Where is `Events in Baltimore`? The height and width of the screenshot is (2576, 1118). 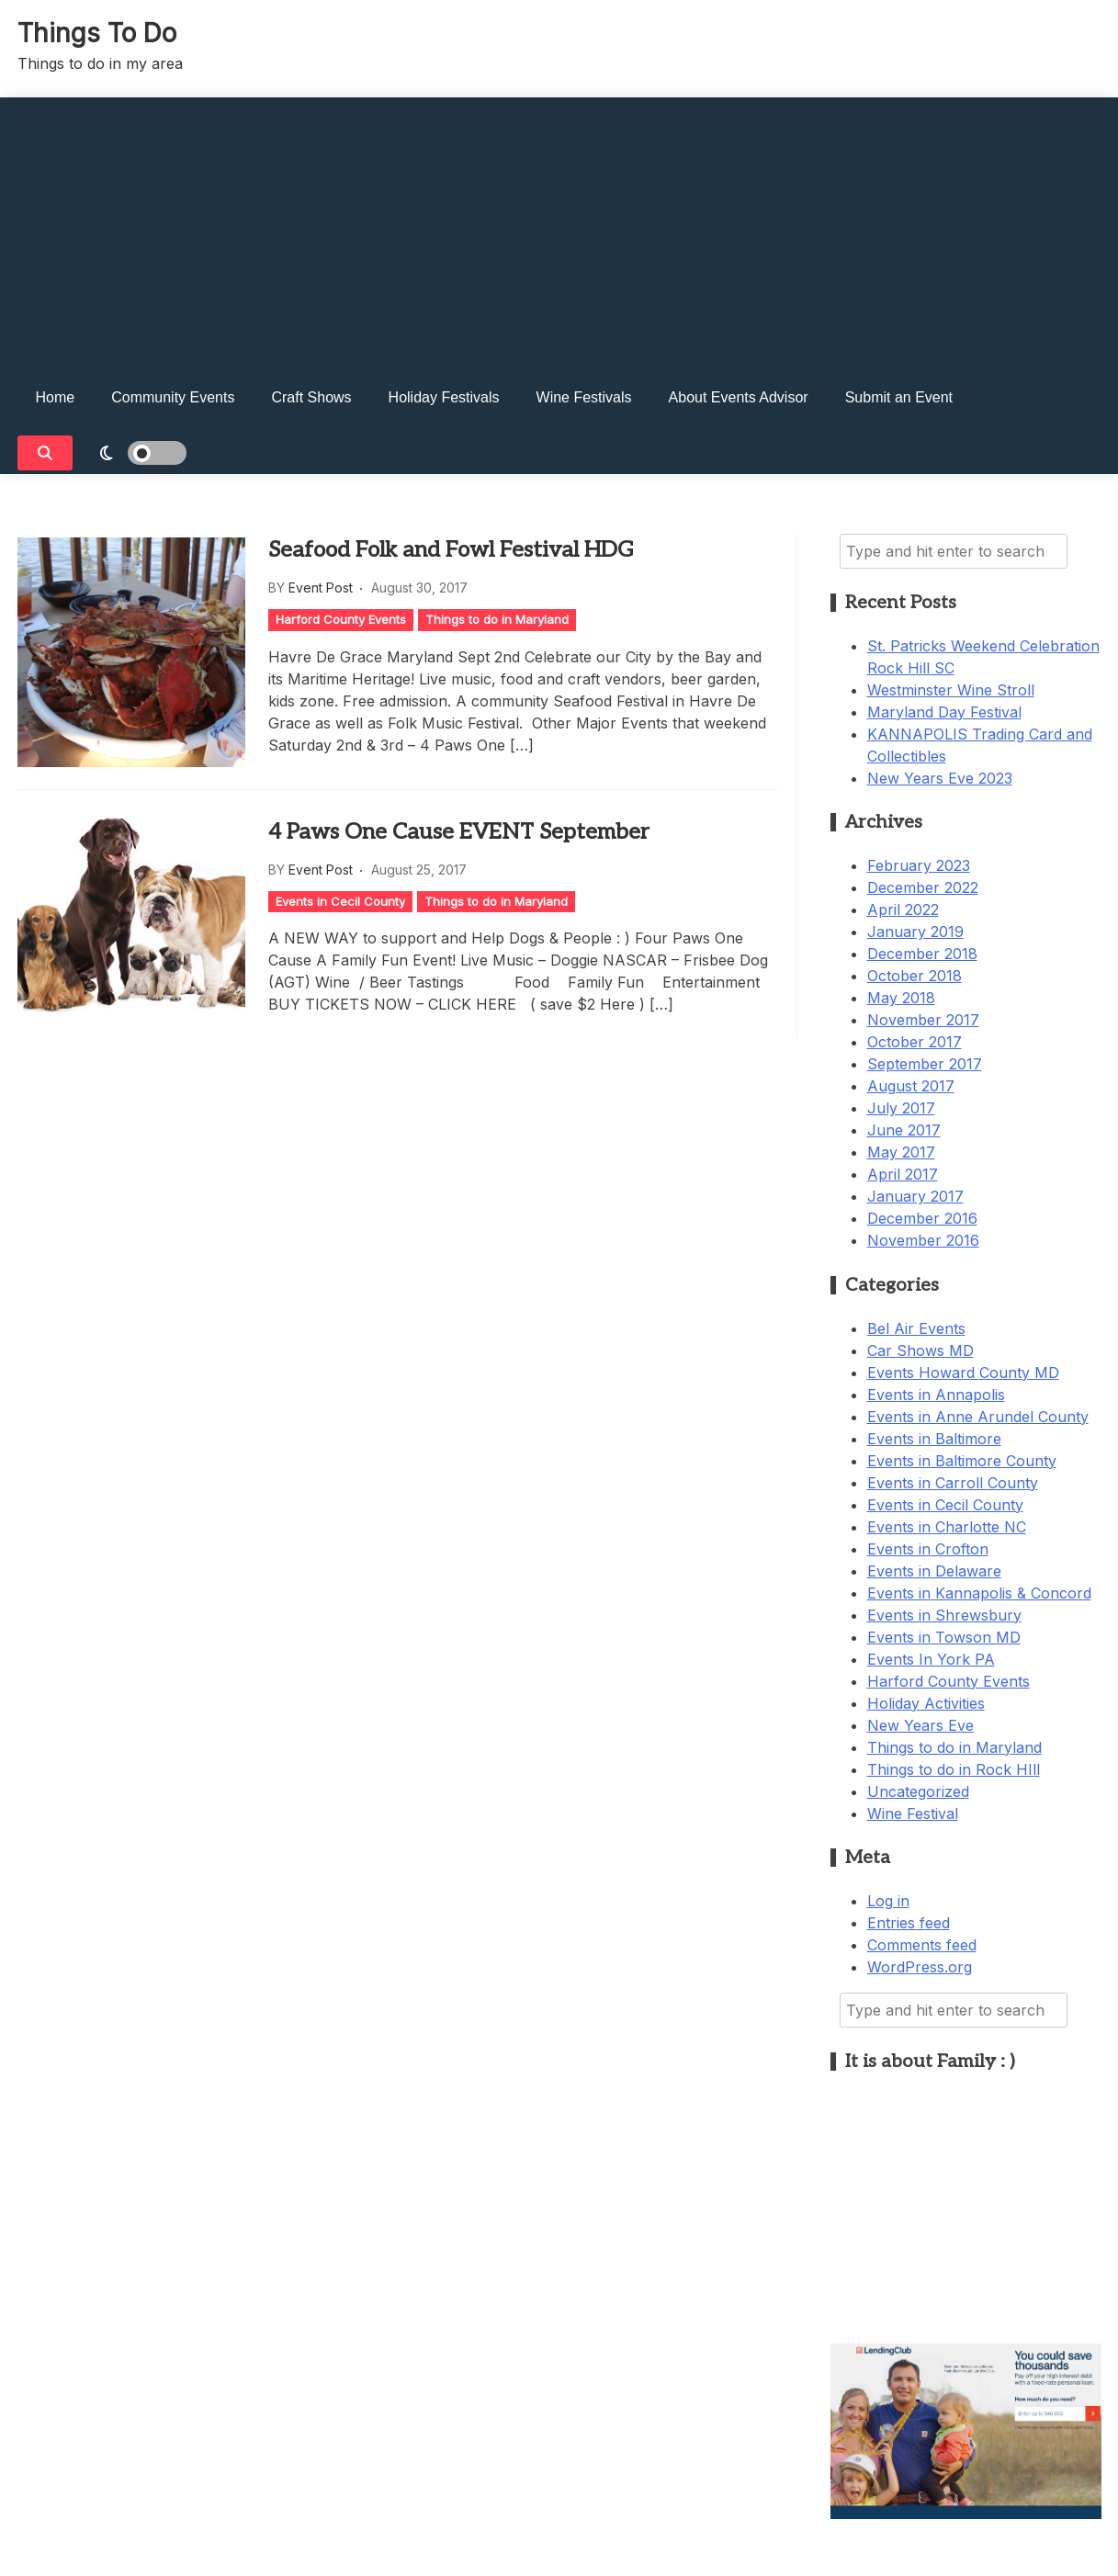
Events in Baltimore is located at coordinates (934, 1438).